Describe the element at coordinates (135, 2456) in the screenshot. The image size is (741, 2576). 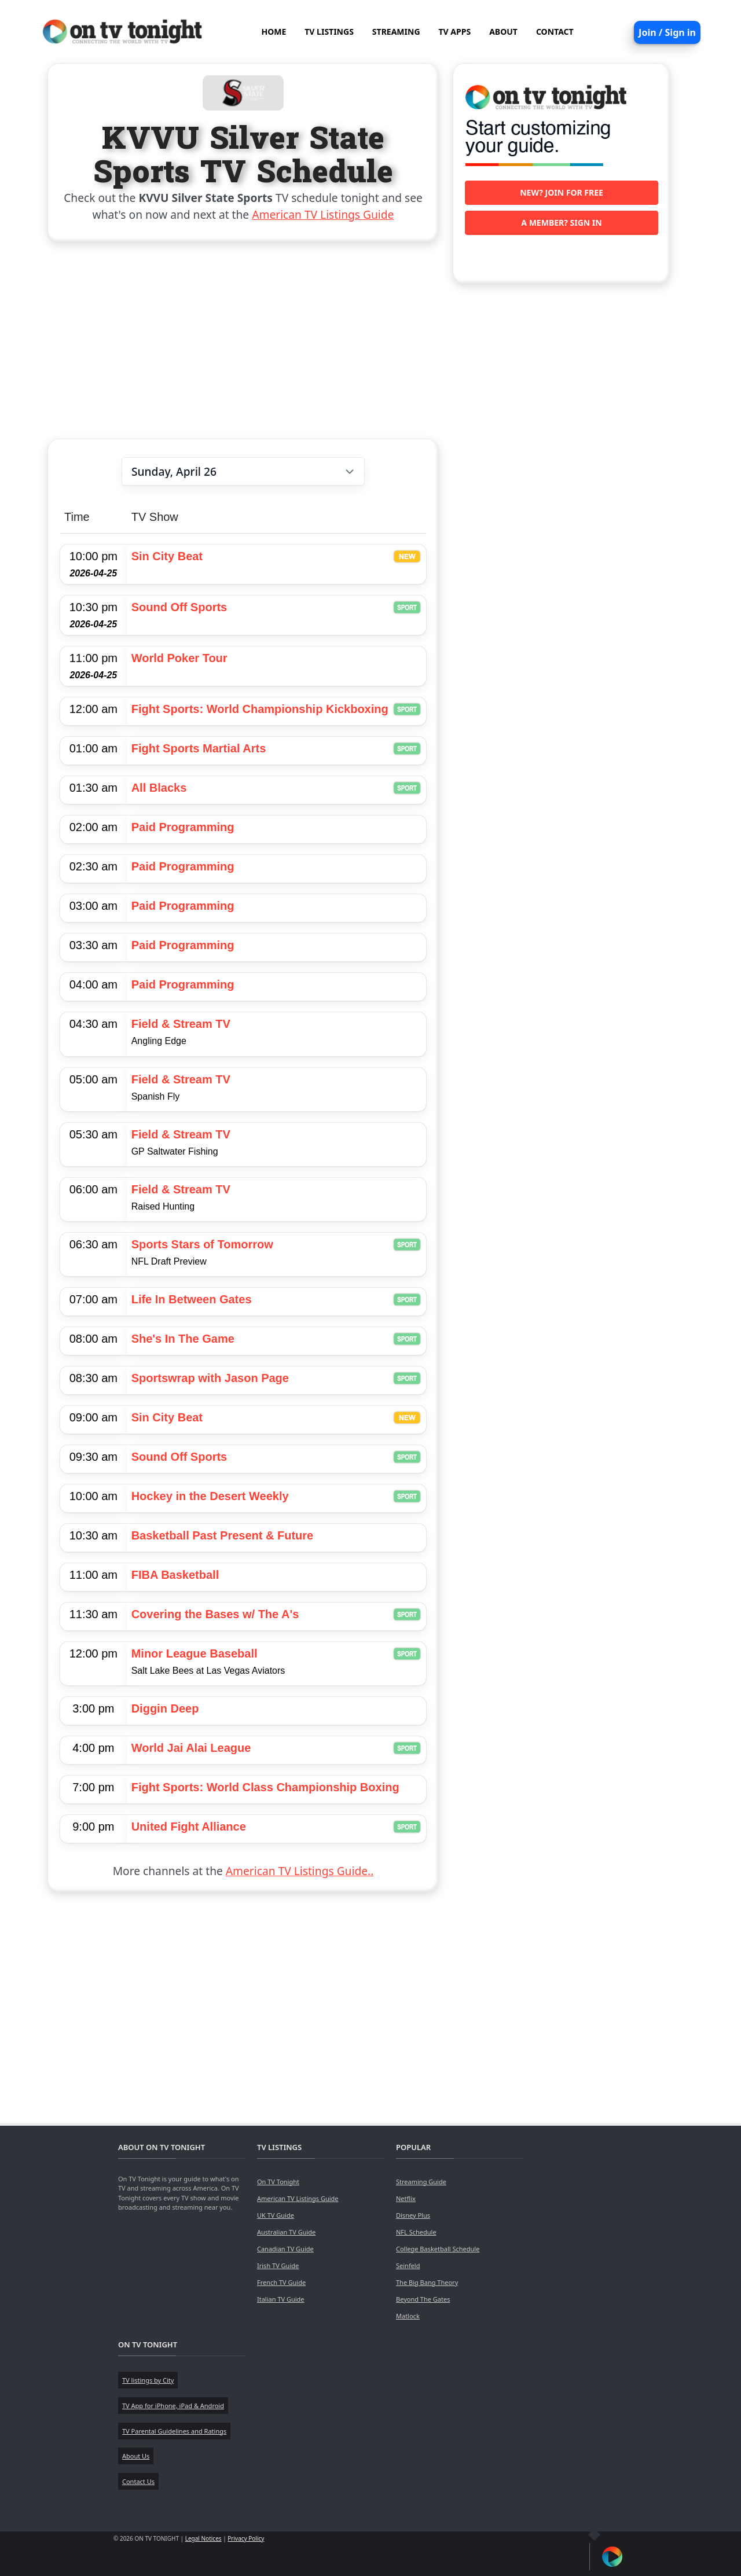
I see `About Us` at that location.